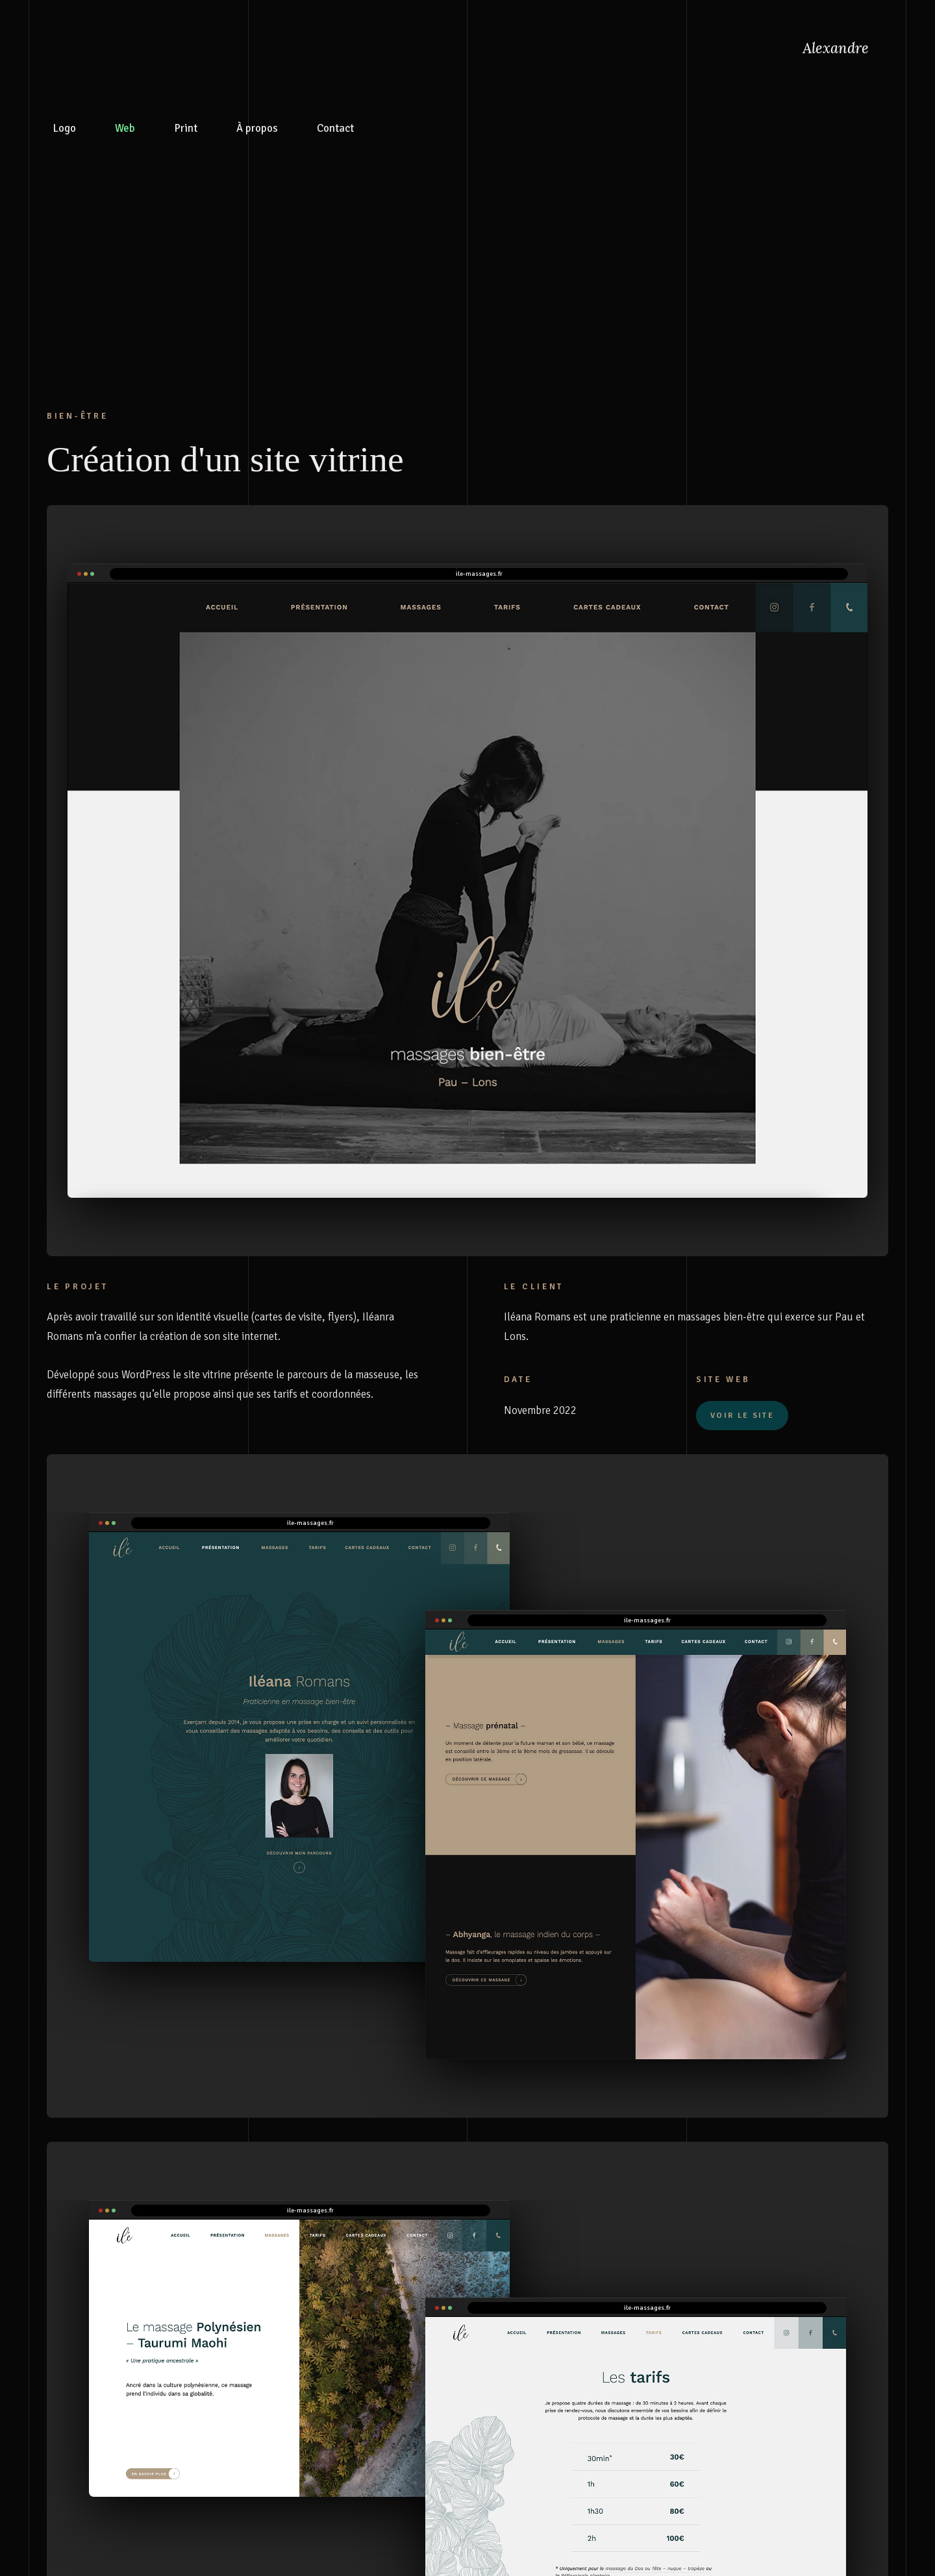 The height and width of the screenshot is (2576, 935). I want to click on Alexandre, so click(836, 48).